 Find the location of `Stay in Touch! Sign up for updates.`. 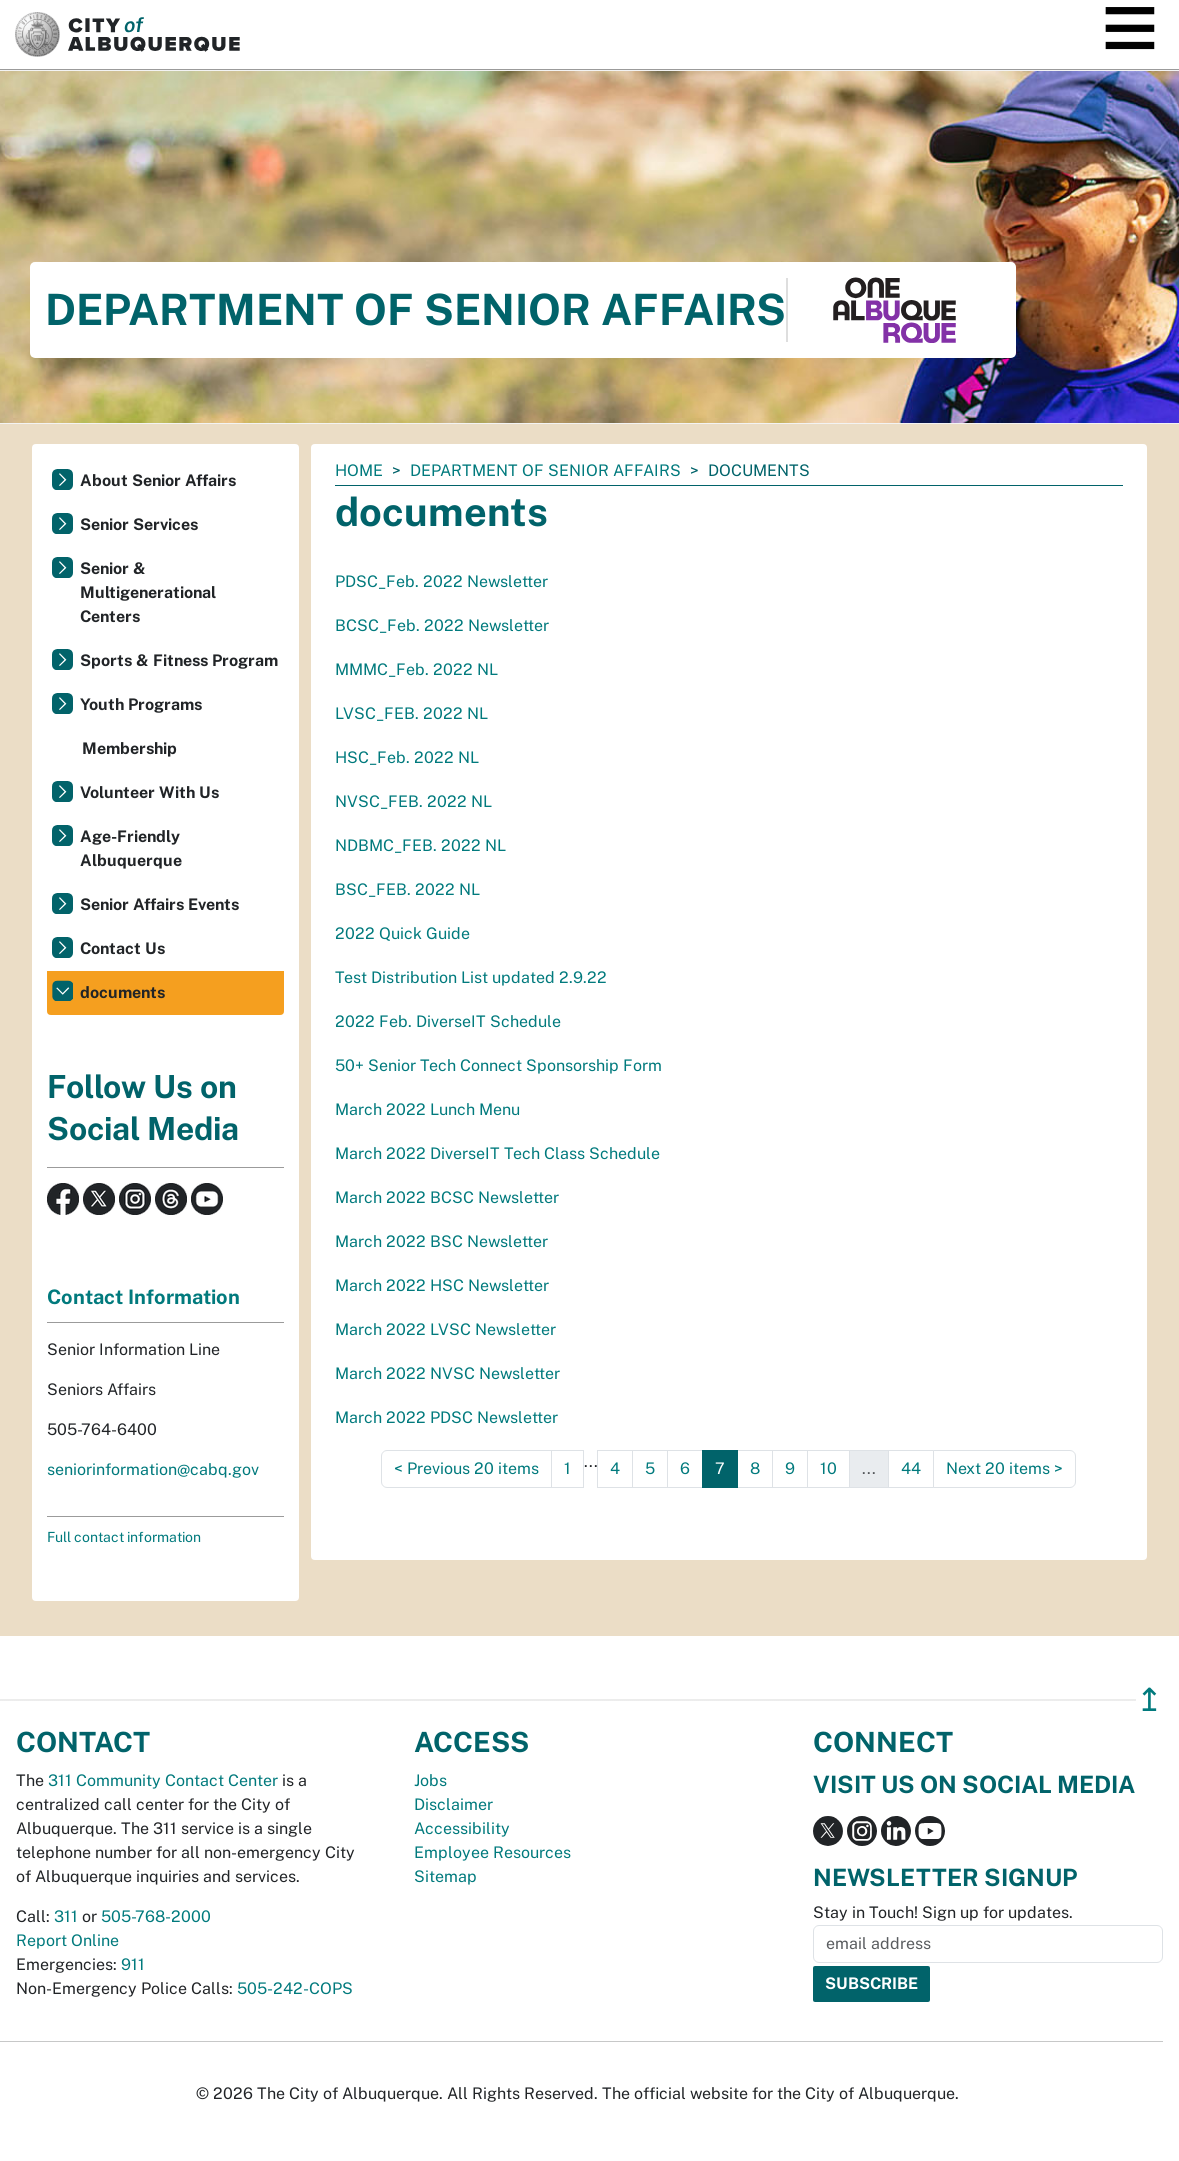

Stay in Touch! Sign up for updates. is located at coordinates (943, 1912).